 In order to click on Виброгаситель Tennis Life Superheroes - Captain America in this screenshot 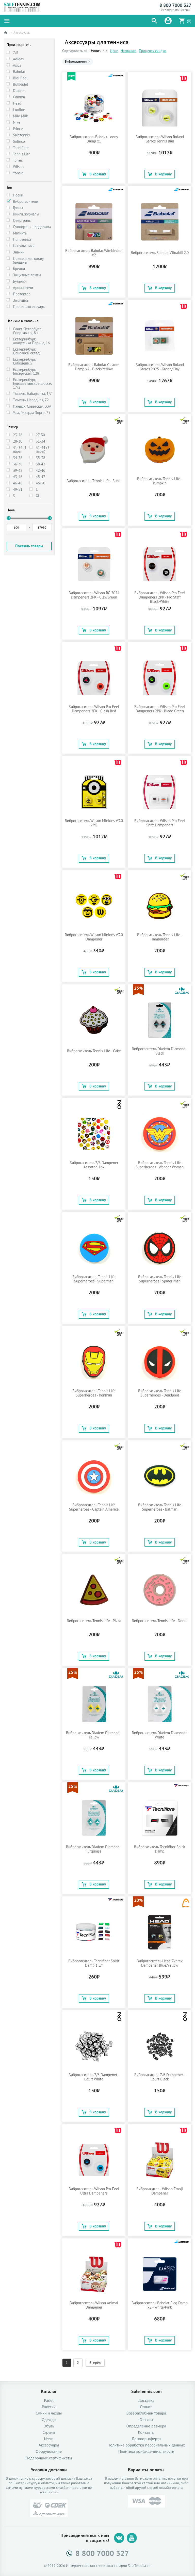, I will do `click(94, 1507)`.